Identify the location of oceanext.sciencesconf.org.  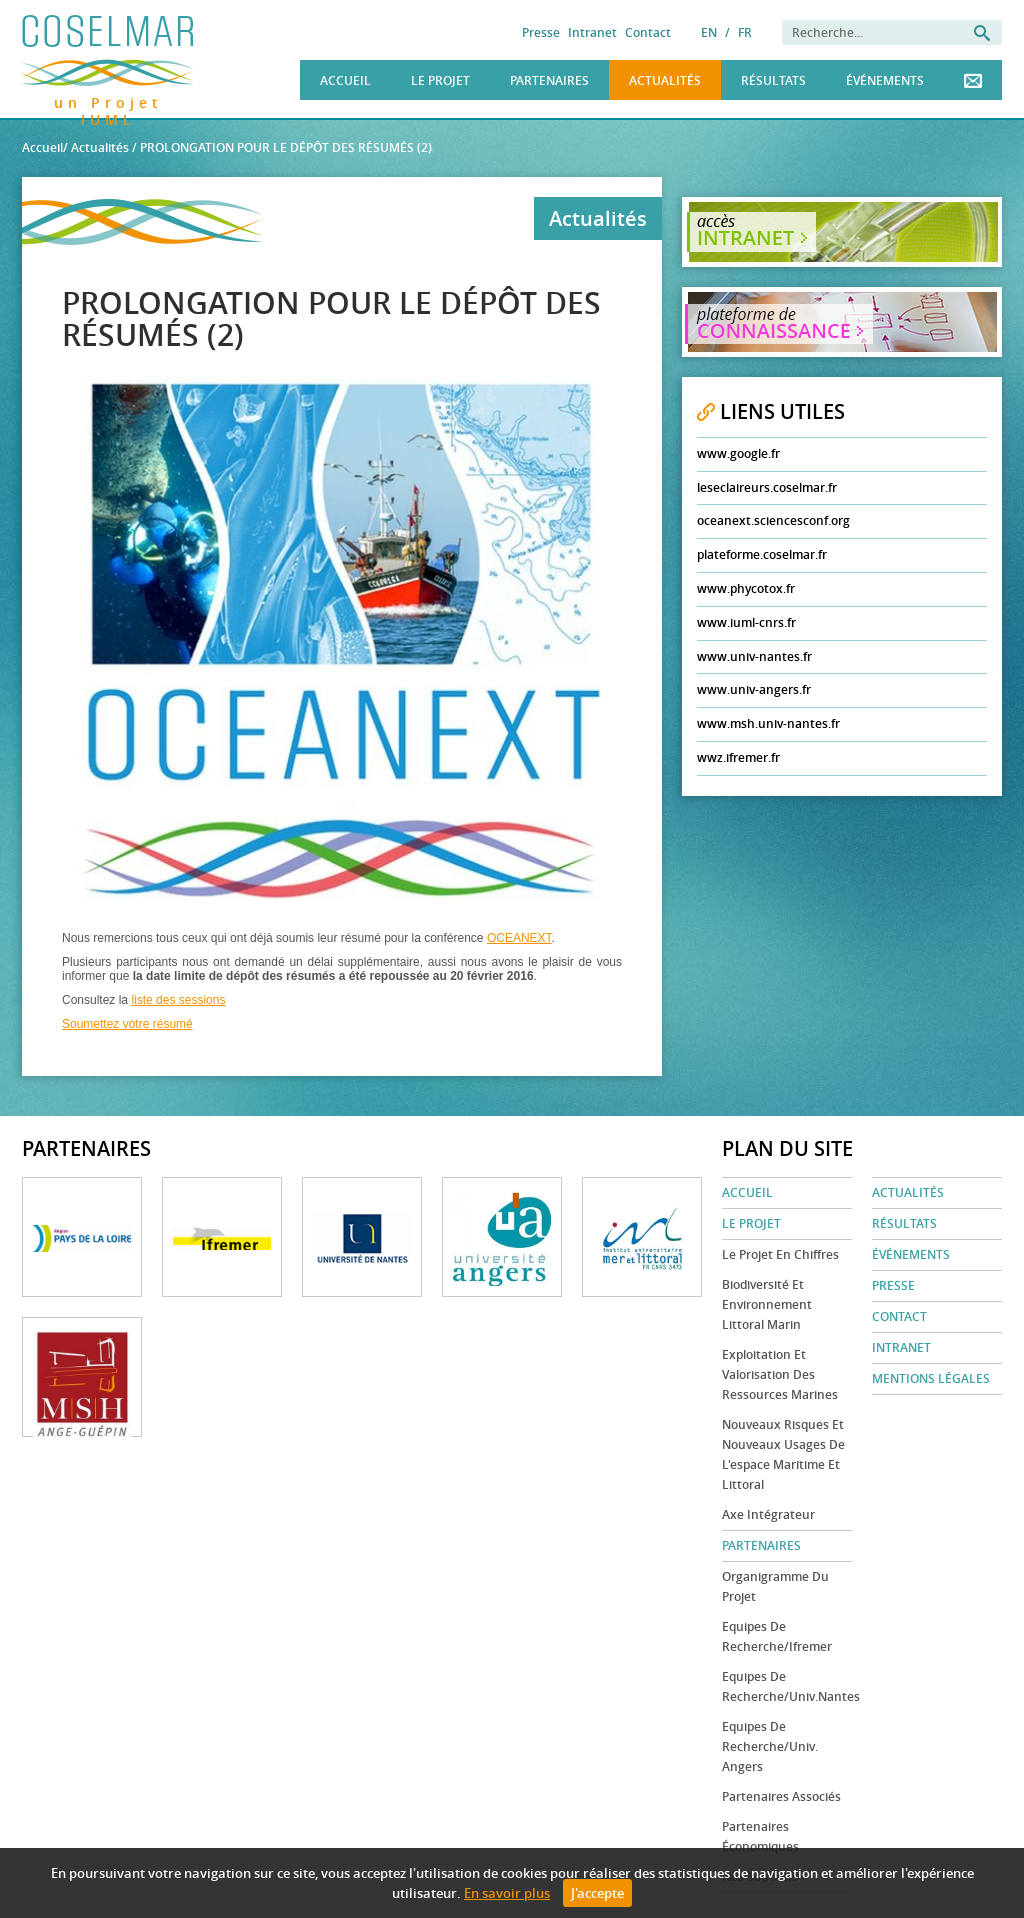
(773, 520).